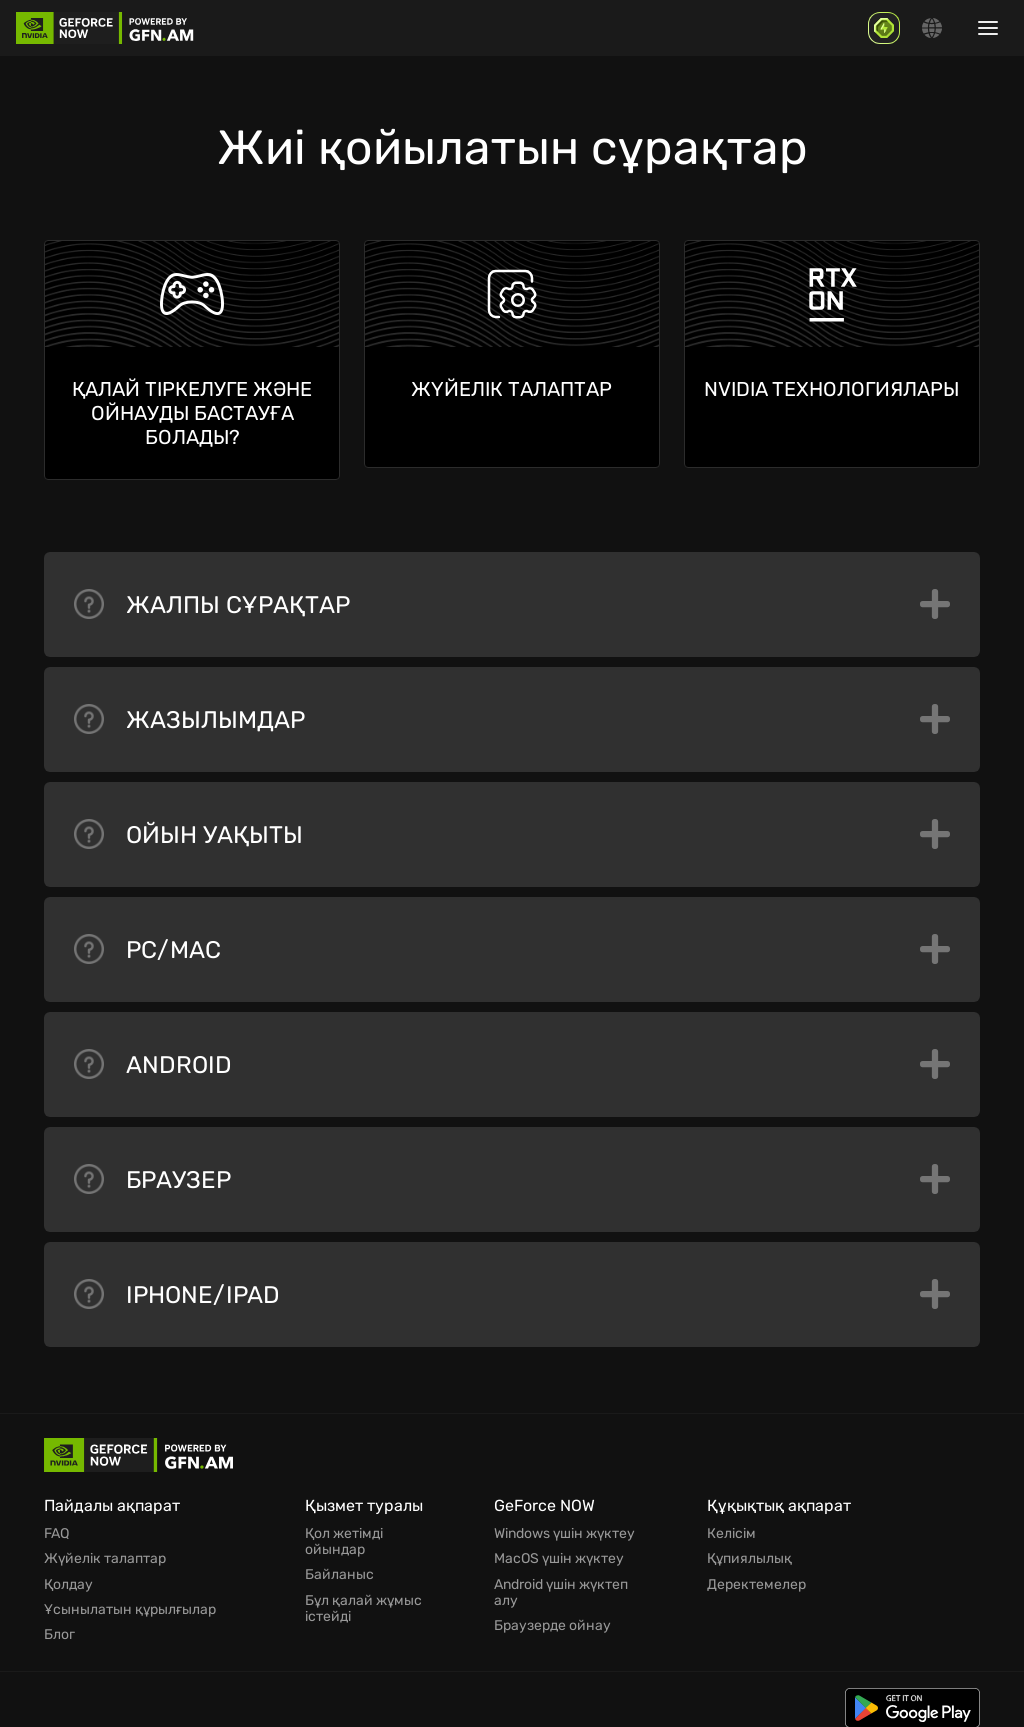 Image resolution: width=1024 pixels, height=1727 pixels. What do you see at coordinates (59, 1622) in the screenshot?
I see `Блог` at bounding box center [59, 1622].